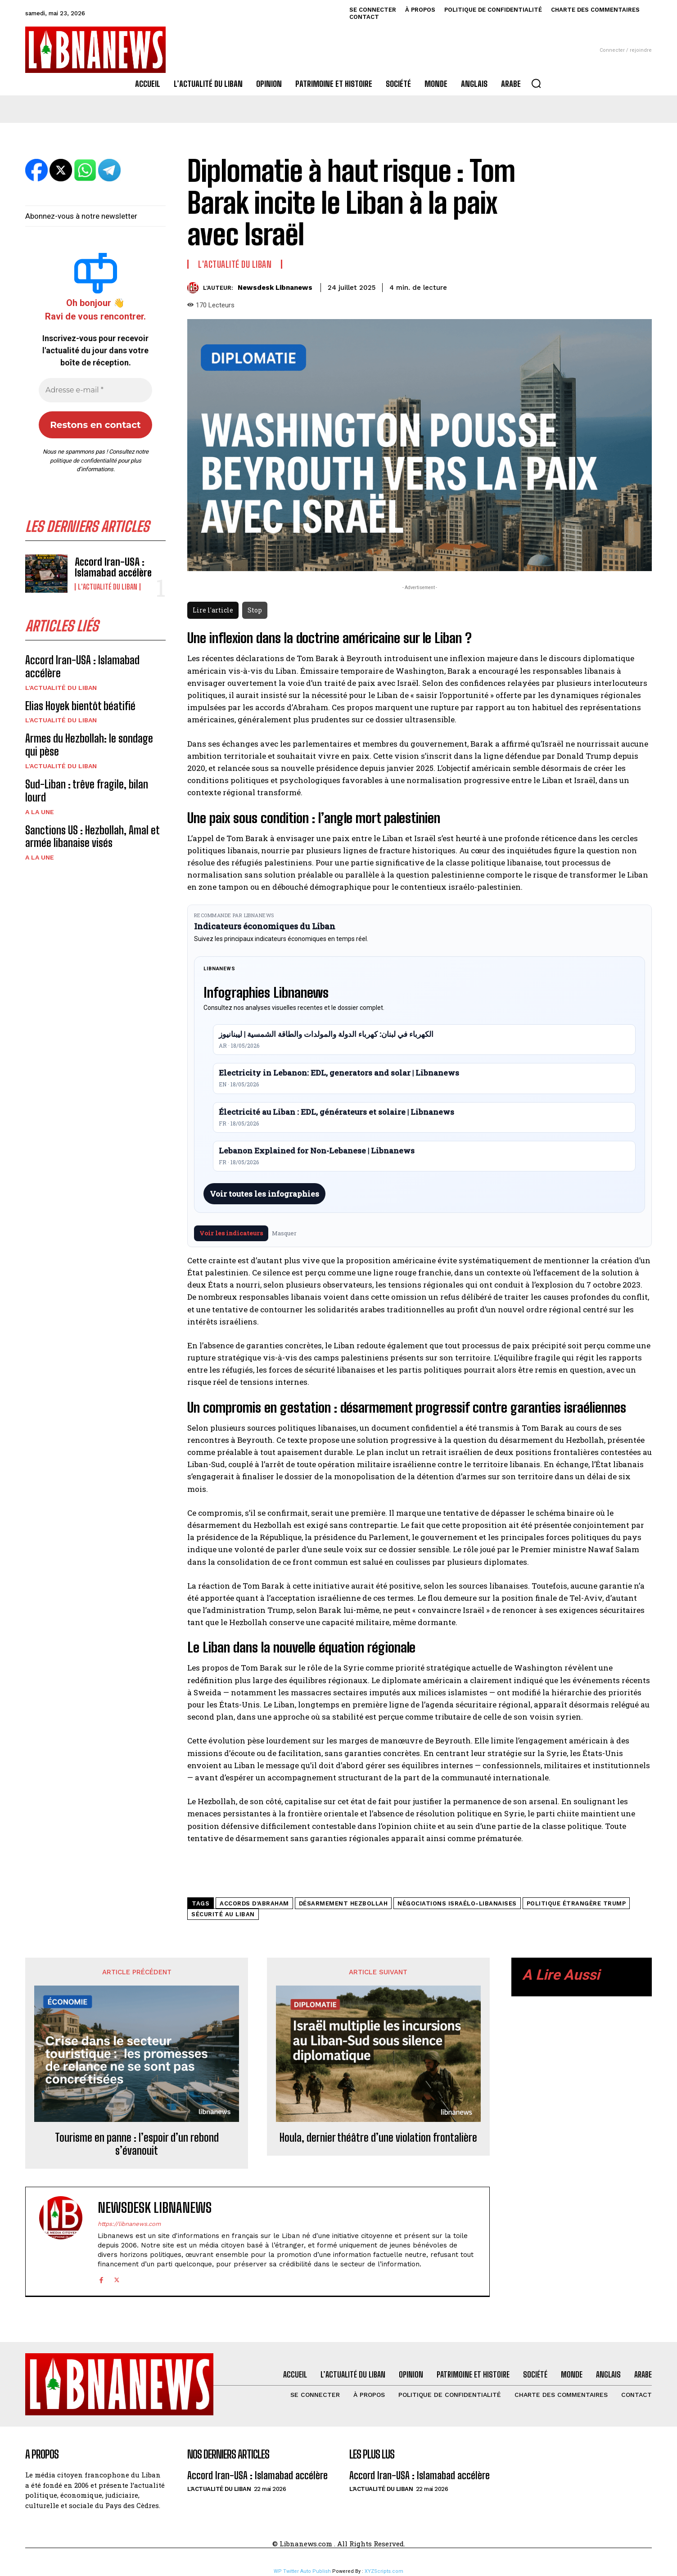 The width and height of the screenshot is (677, 2576). What do you see at coordinates (86, 791) in the screenshot?
I see `Sud-Liban : trêve fragile, bilan lourd` at bounding box center [86, 791].